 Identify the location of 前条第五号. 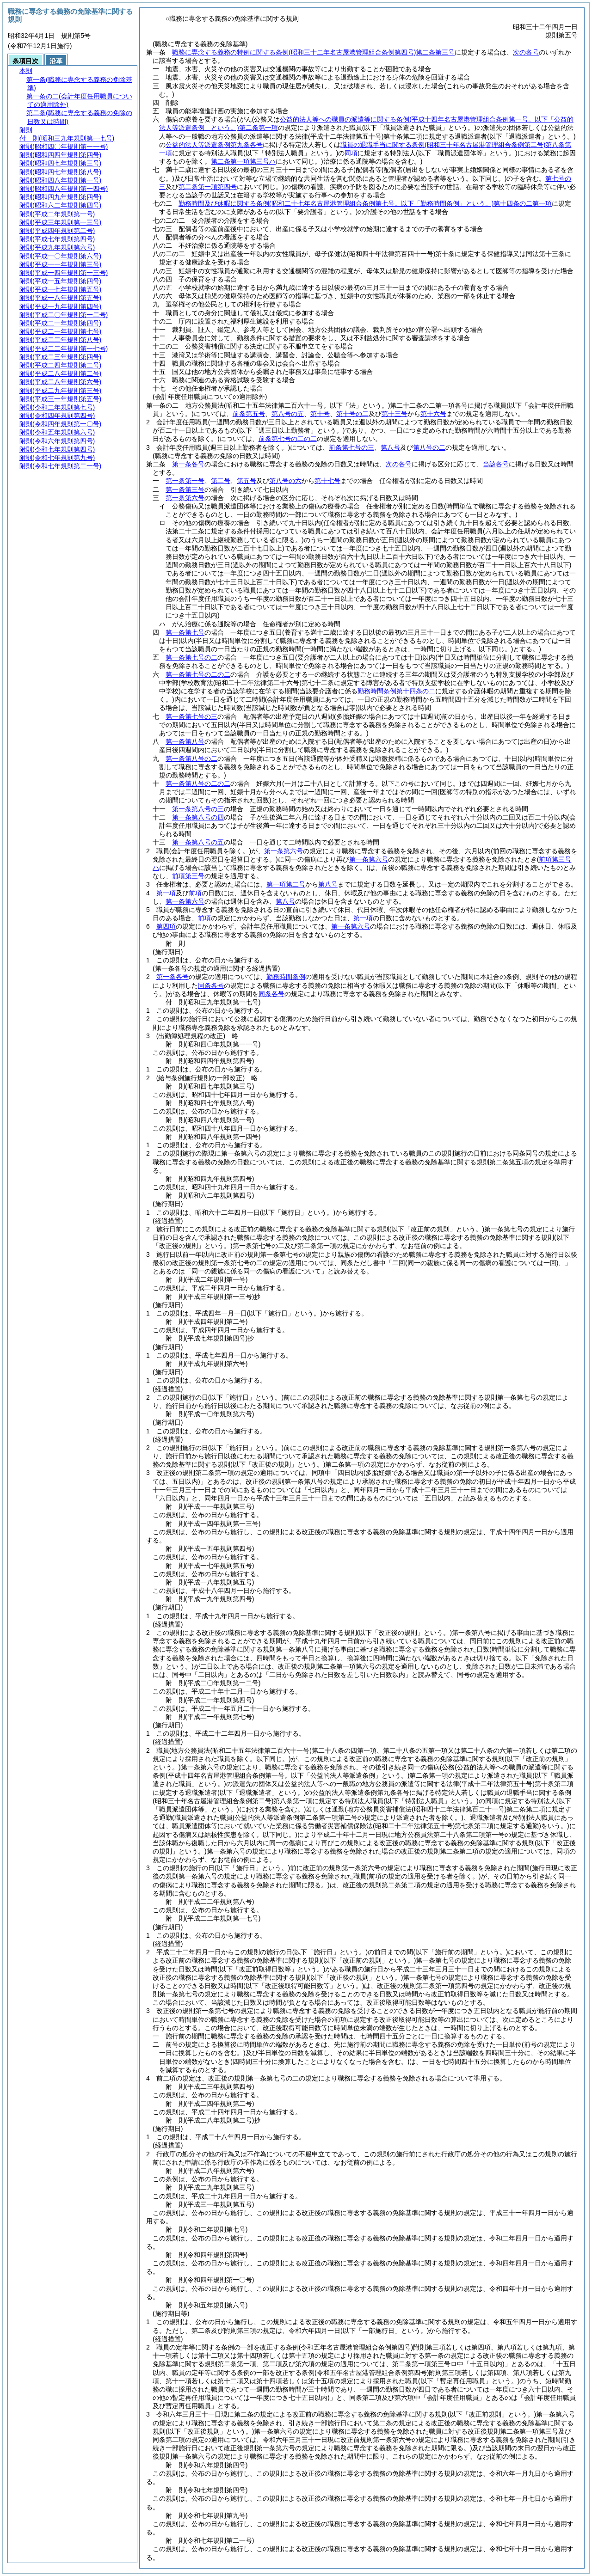
(249, 413).